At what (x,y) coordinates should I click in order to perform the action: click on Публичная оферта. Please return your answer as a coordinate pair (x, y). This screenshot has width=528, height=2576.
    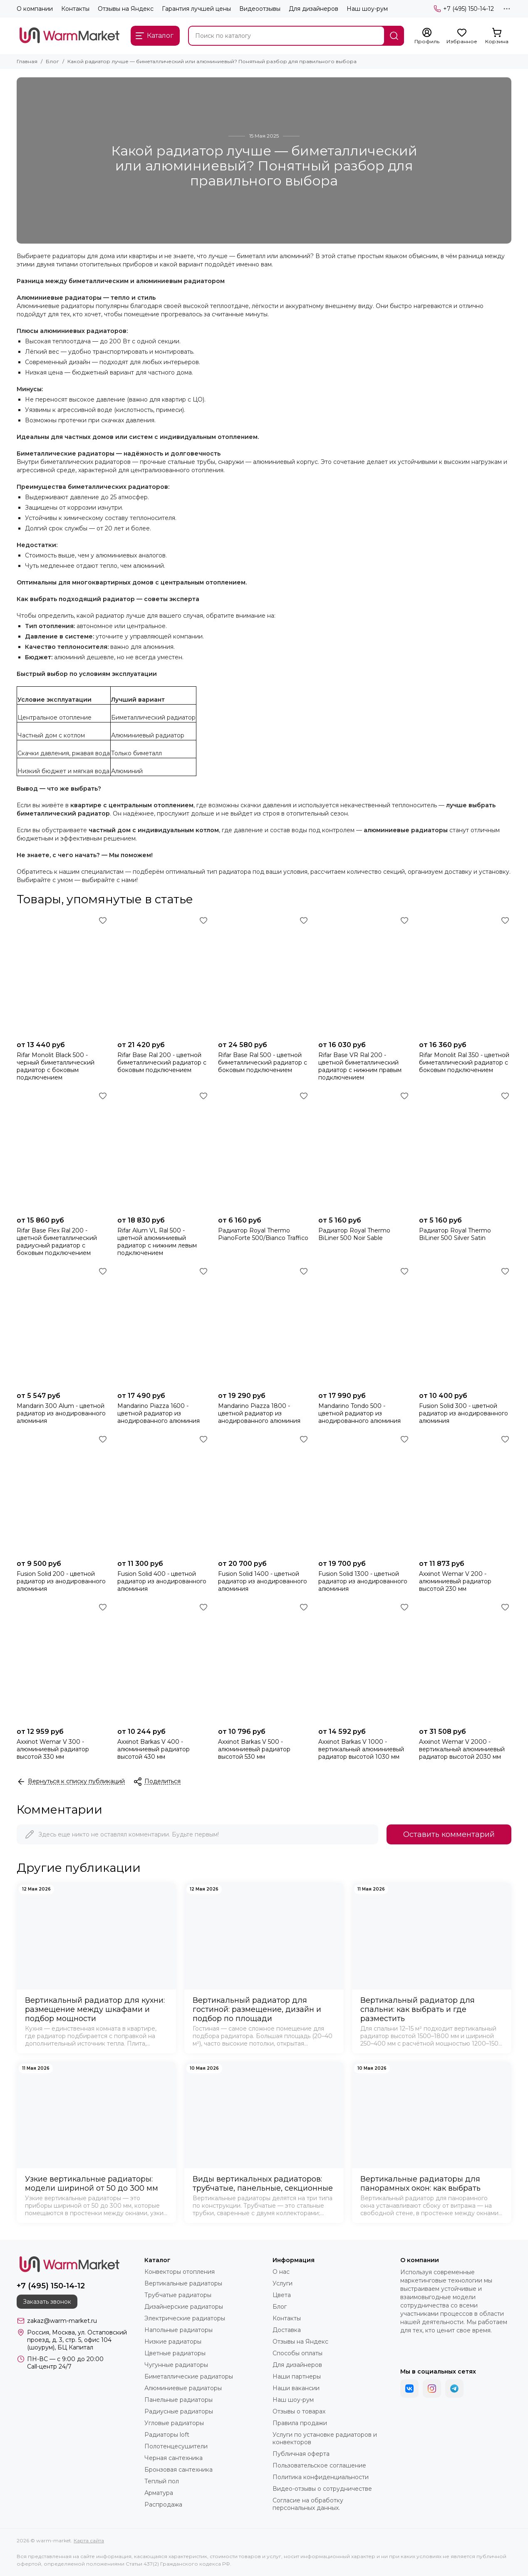
    Looking at the image, I should click on (301, 2454).